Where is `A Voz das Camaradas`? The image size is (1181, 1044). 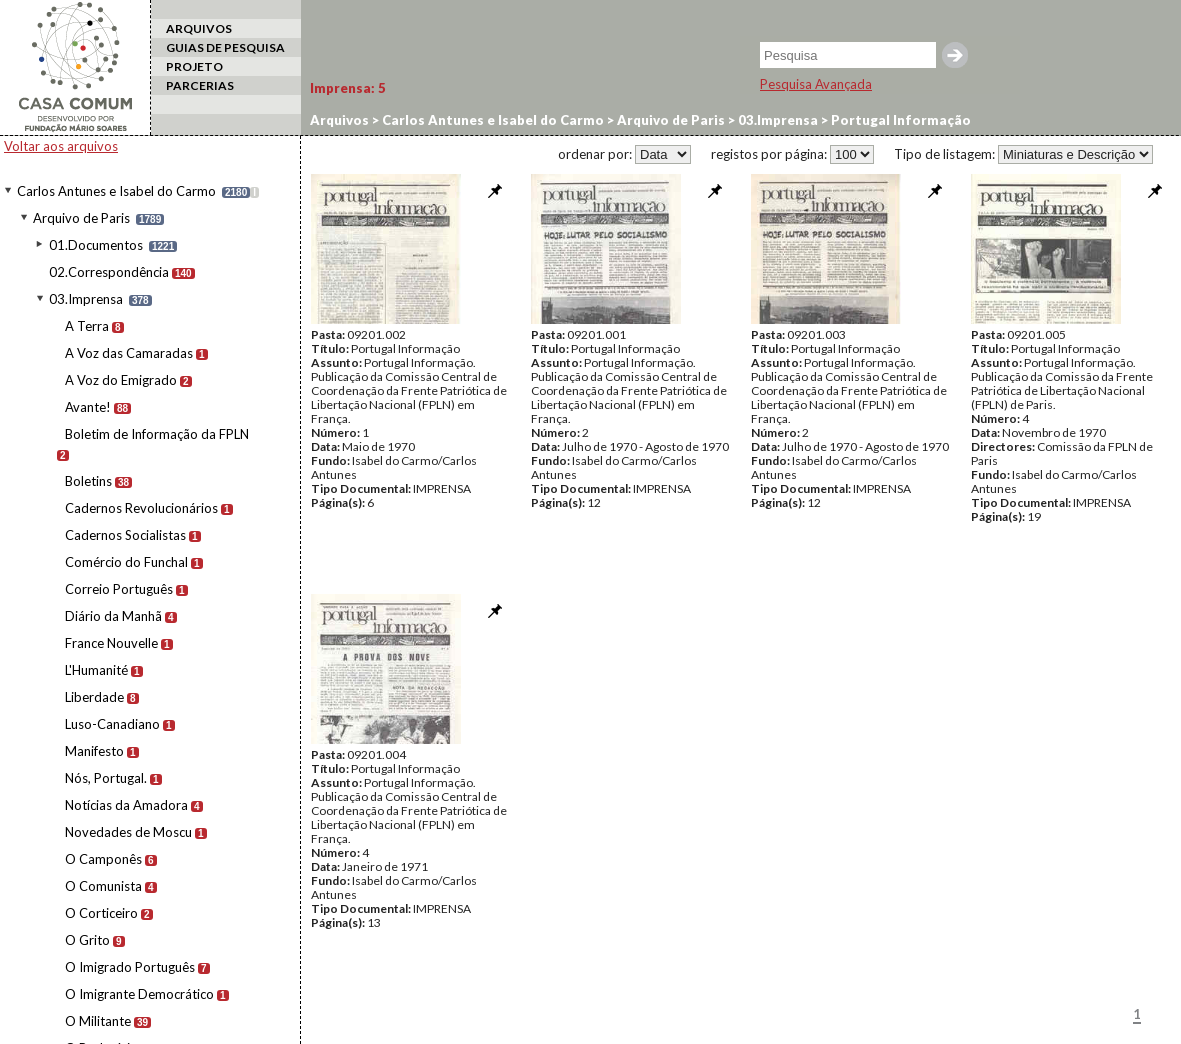
A Voz das Camaradas is located at coordinates (129, 353).